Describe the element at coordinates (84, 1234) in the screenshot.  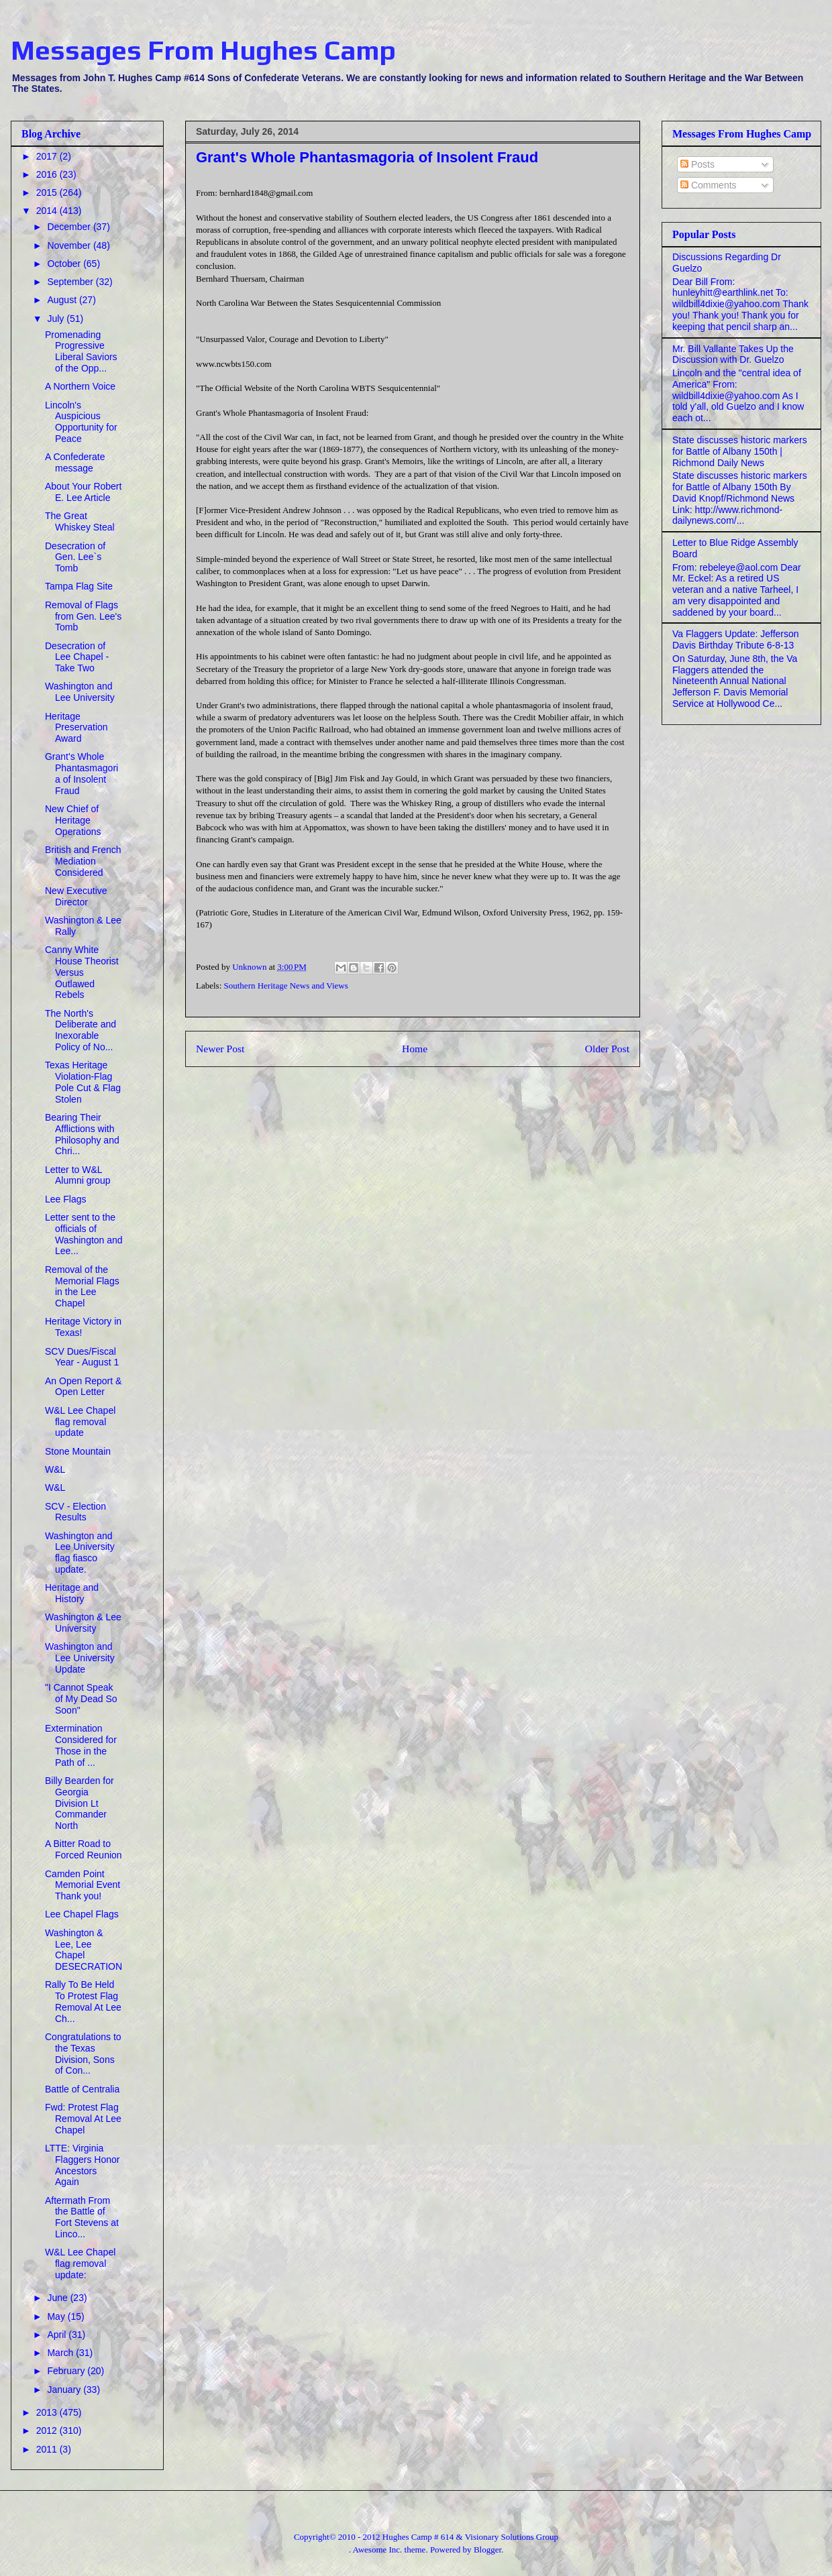
I see `Letter sent to the officials of Washington and Lee...` at that location.